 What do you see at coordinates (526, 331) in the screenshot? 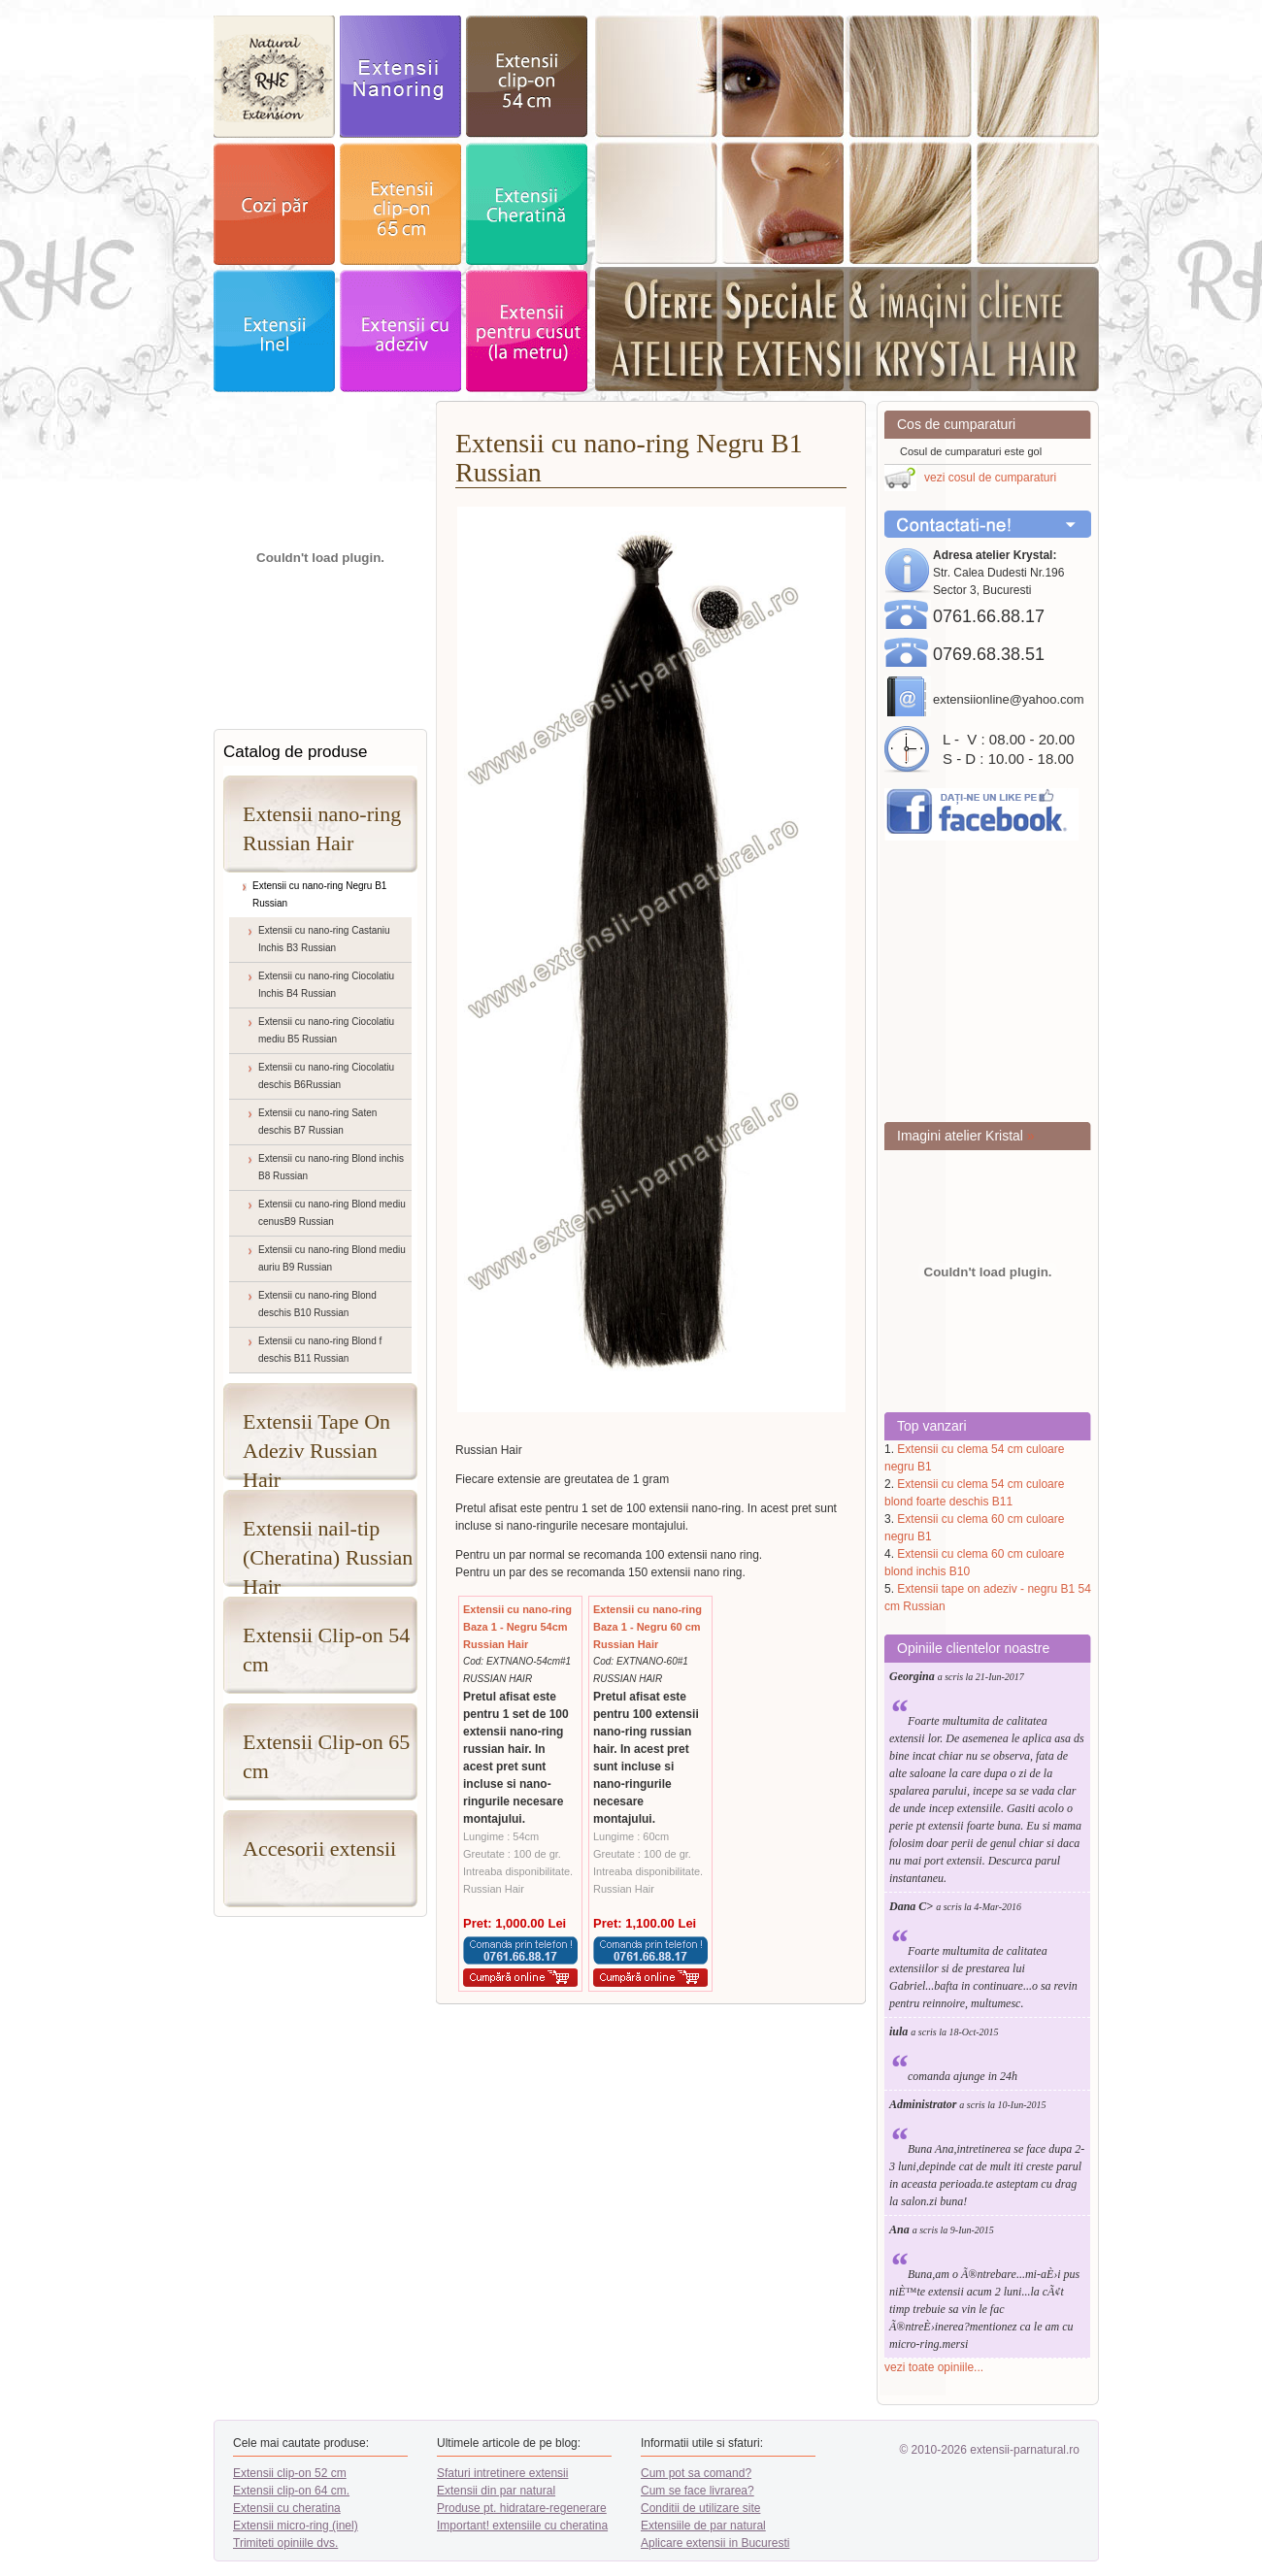
I see `Extensii pentru cusut - la metru` at bounding box center [526, 331].